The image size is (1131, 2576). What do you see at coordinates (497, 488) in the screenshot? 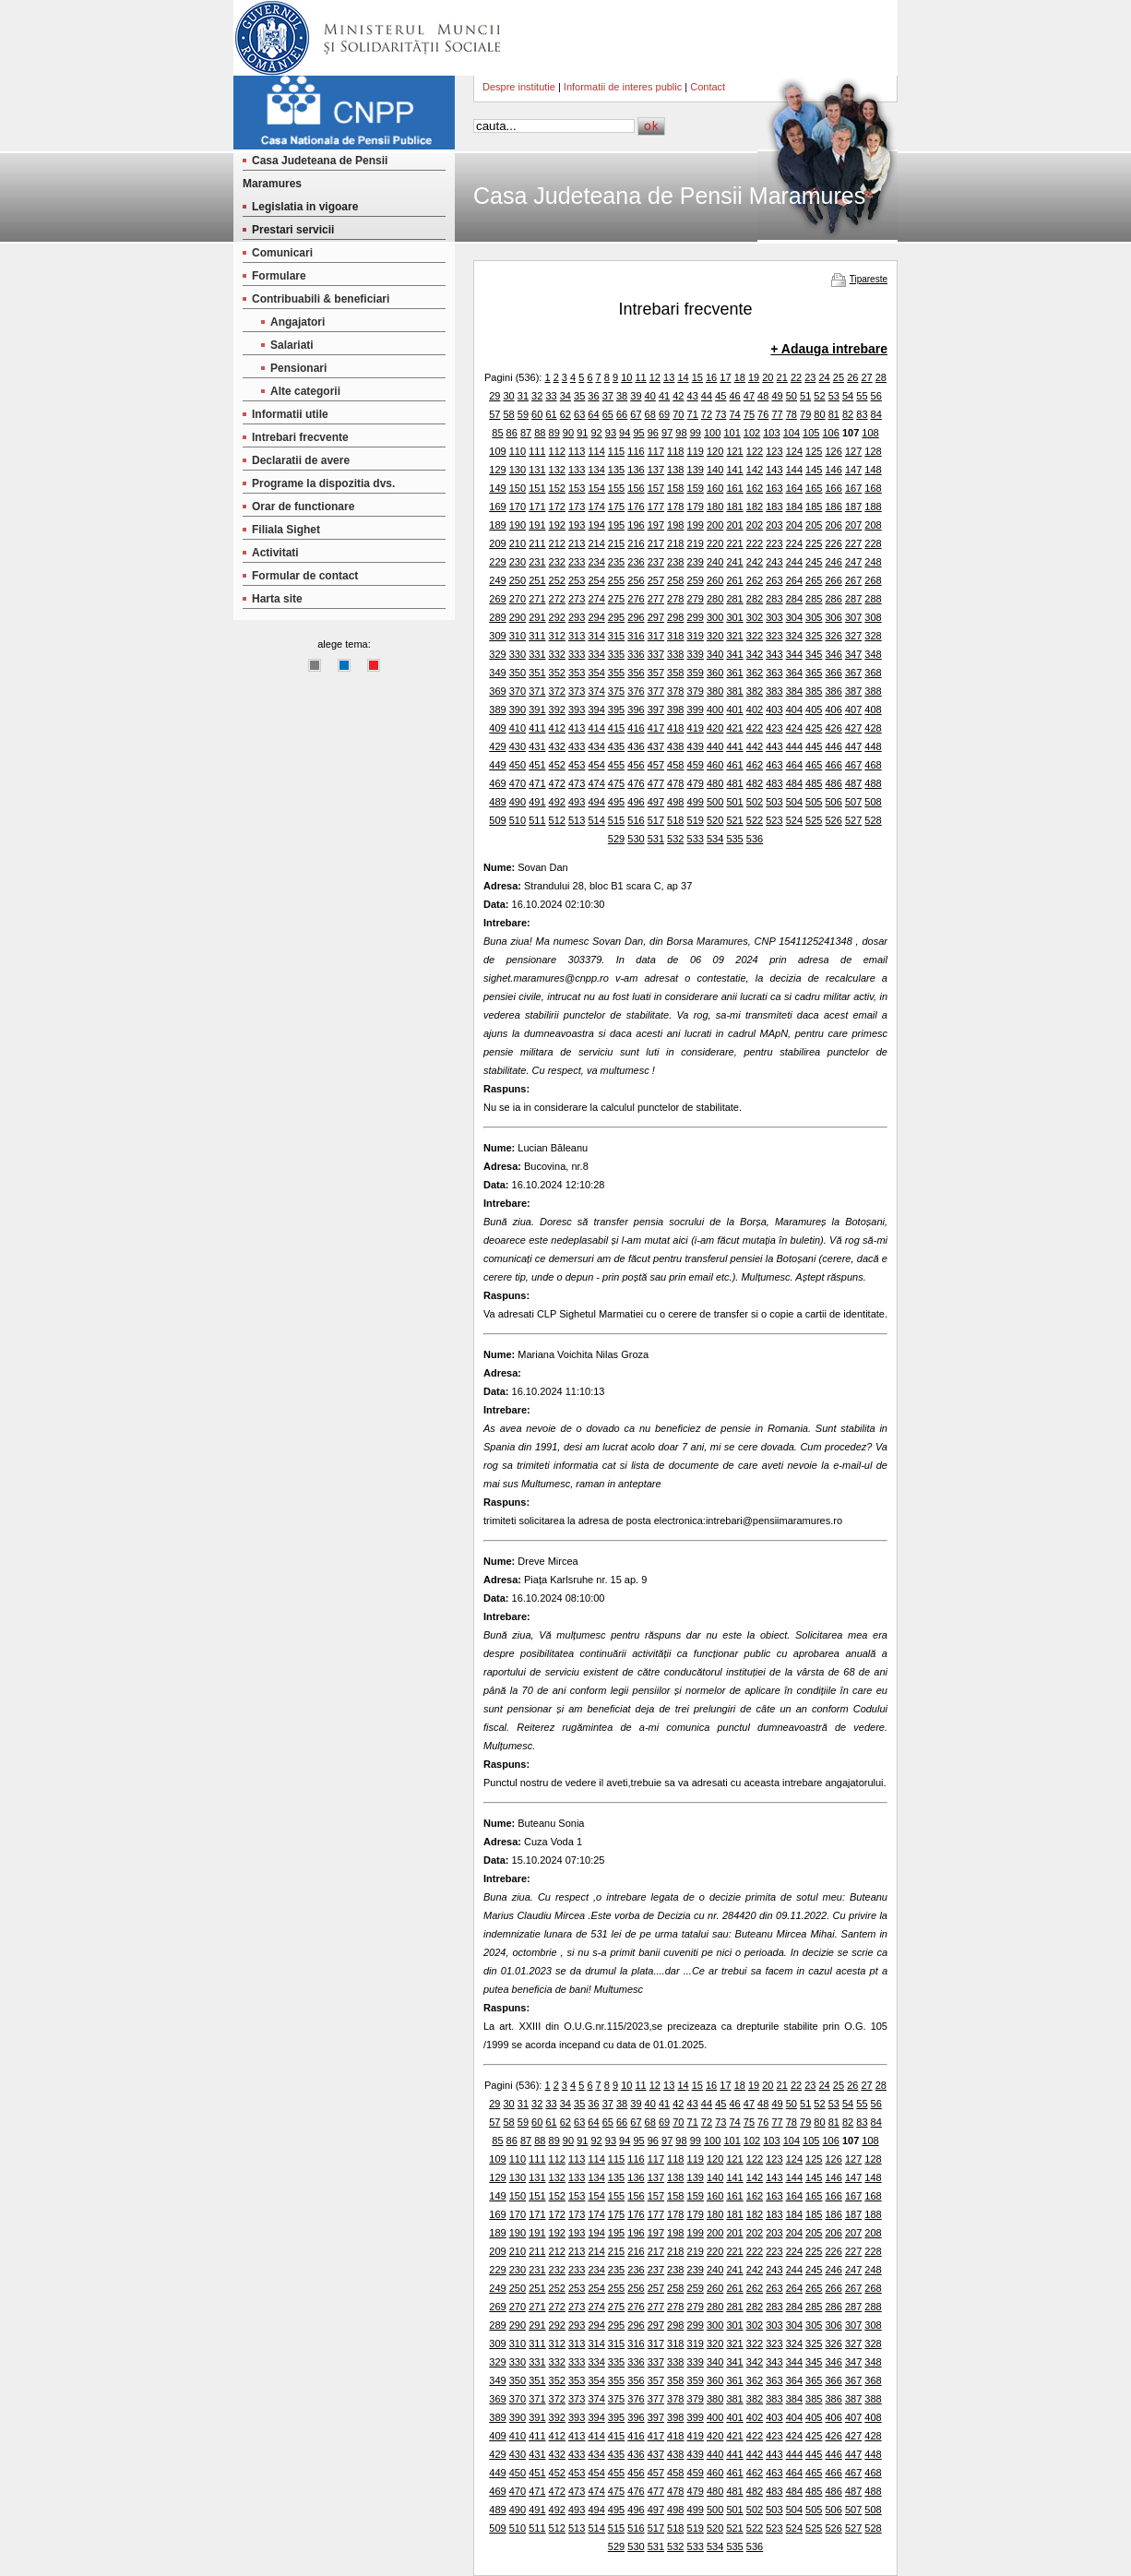
I see `149` at bounding box center [497, 488].